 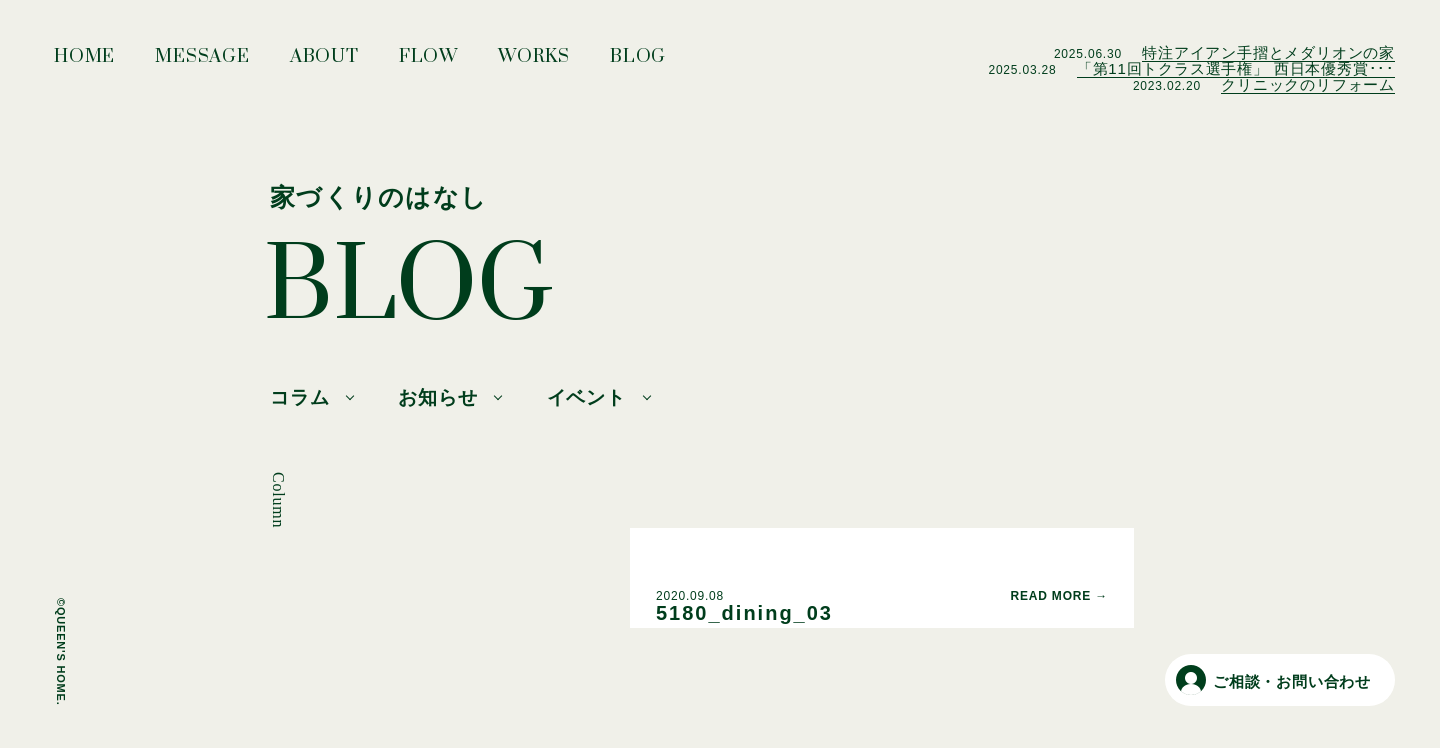 I want to click on 特注アイアン手摺とメダリオンの家, so click(x=1268, y=52).